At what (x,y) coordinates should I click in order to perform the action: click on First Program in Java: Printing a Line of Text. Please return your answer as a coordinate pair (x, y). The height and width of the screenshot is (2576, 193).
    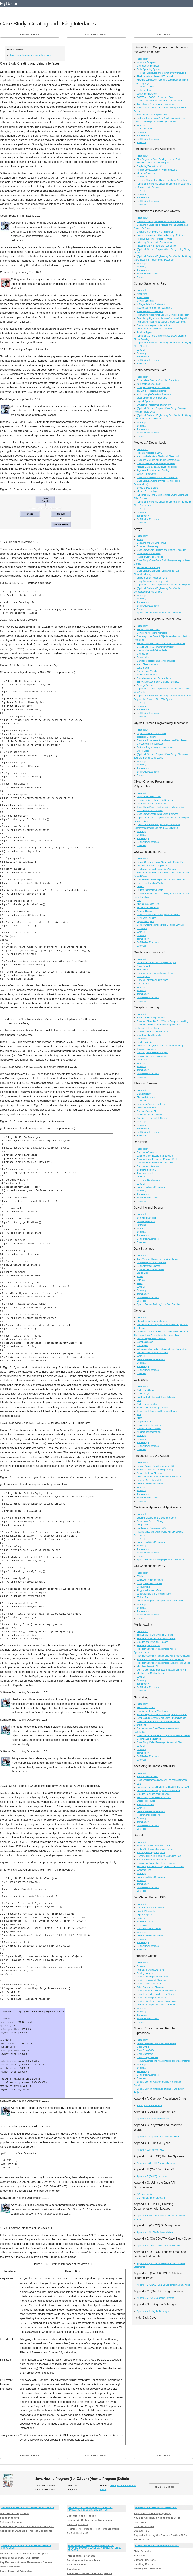
    Looking at the image, I should click on (158, 159).